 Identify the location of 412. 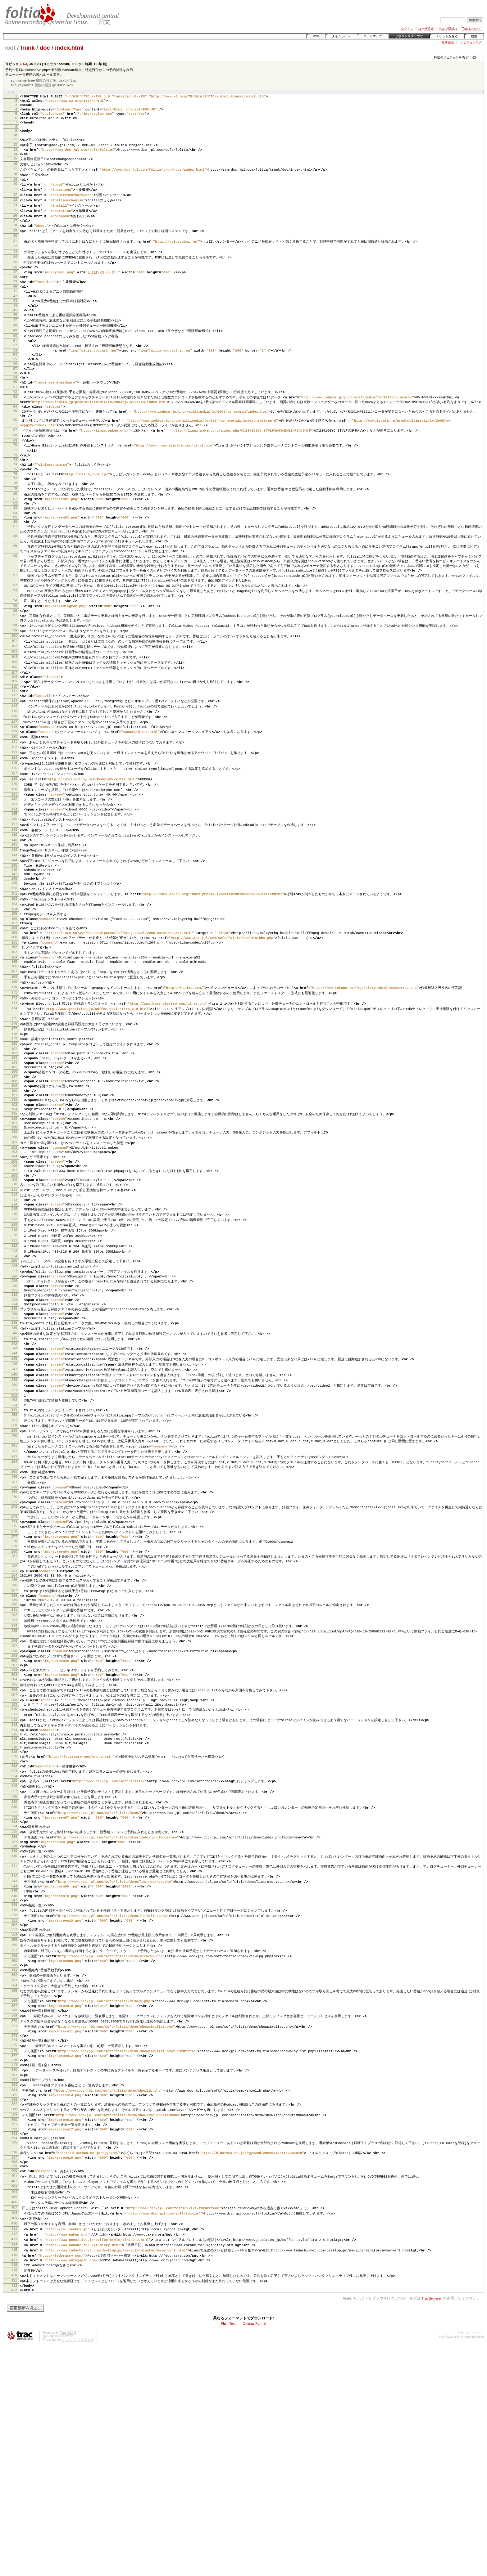
(14, 2455).